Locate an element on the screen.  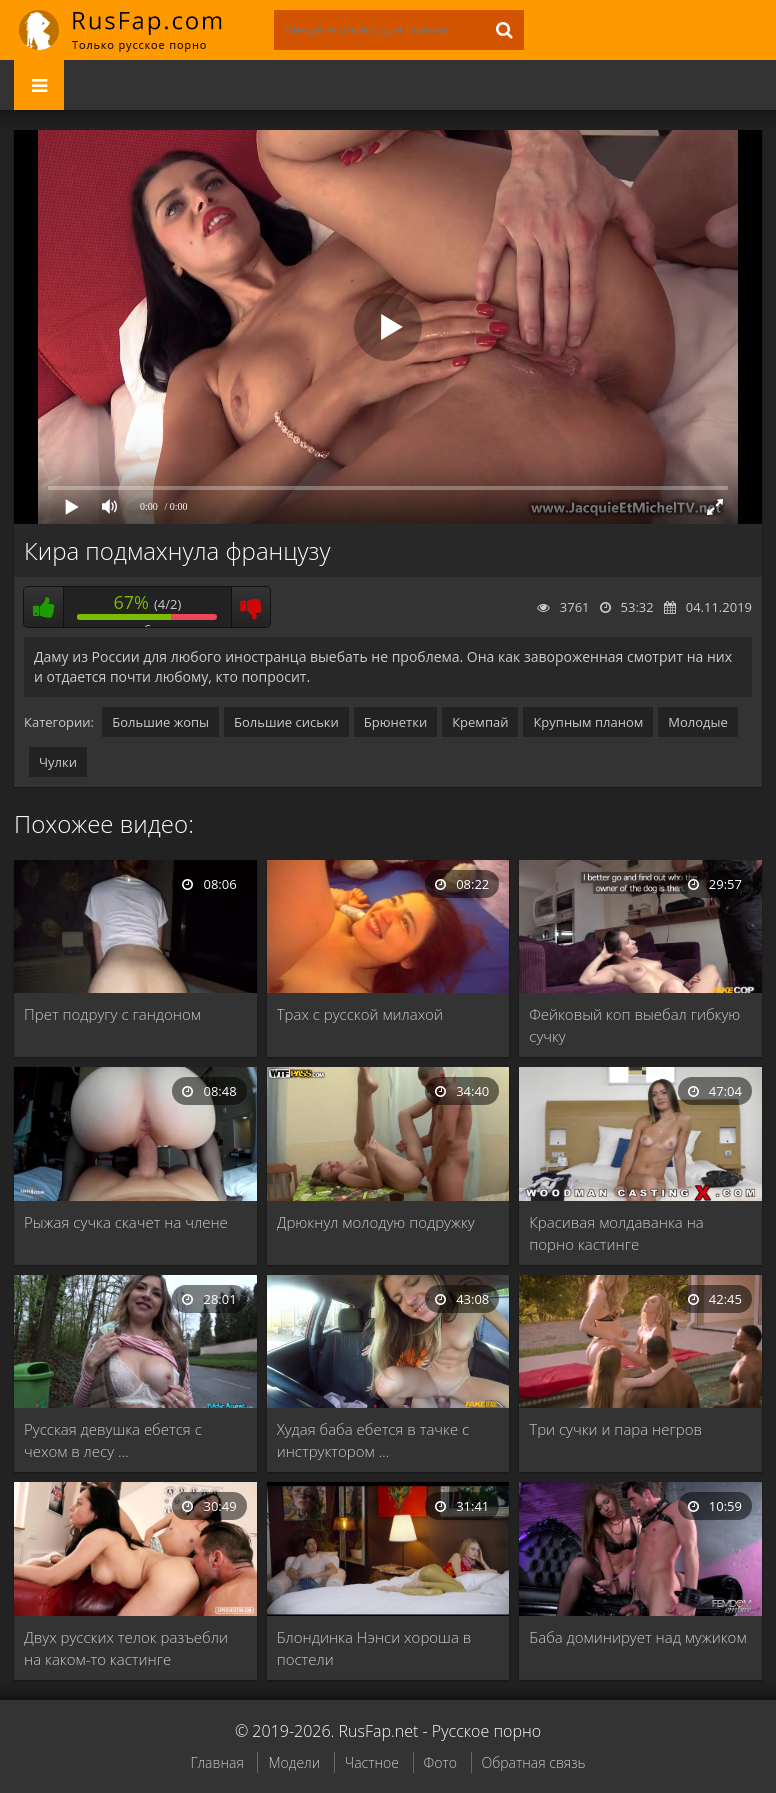
Рыжая сучка скачет на члене is located at coordinates (126, 1222).